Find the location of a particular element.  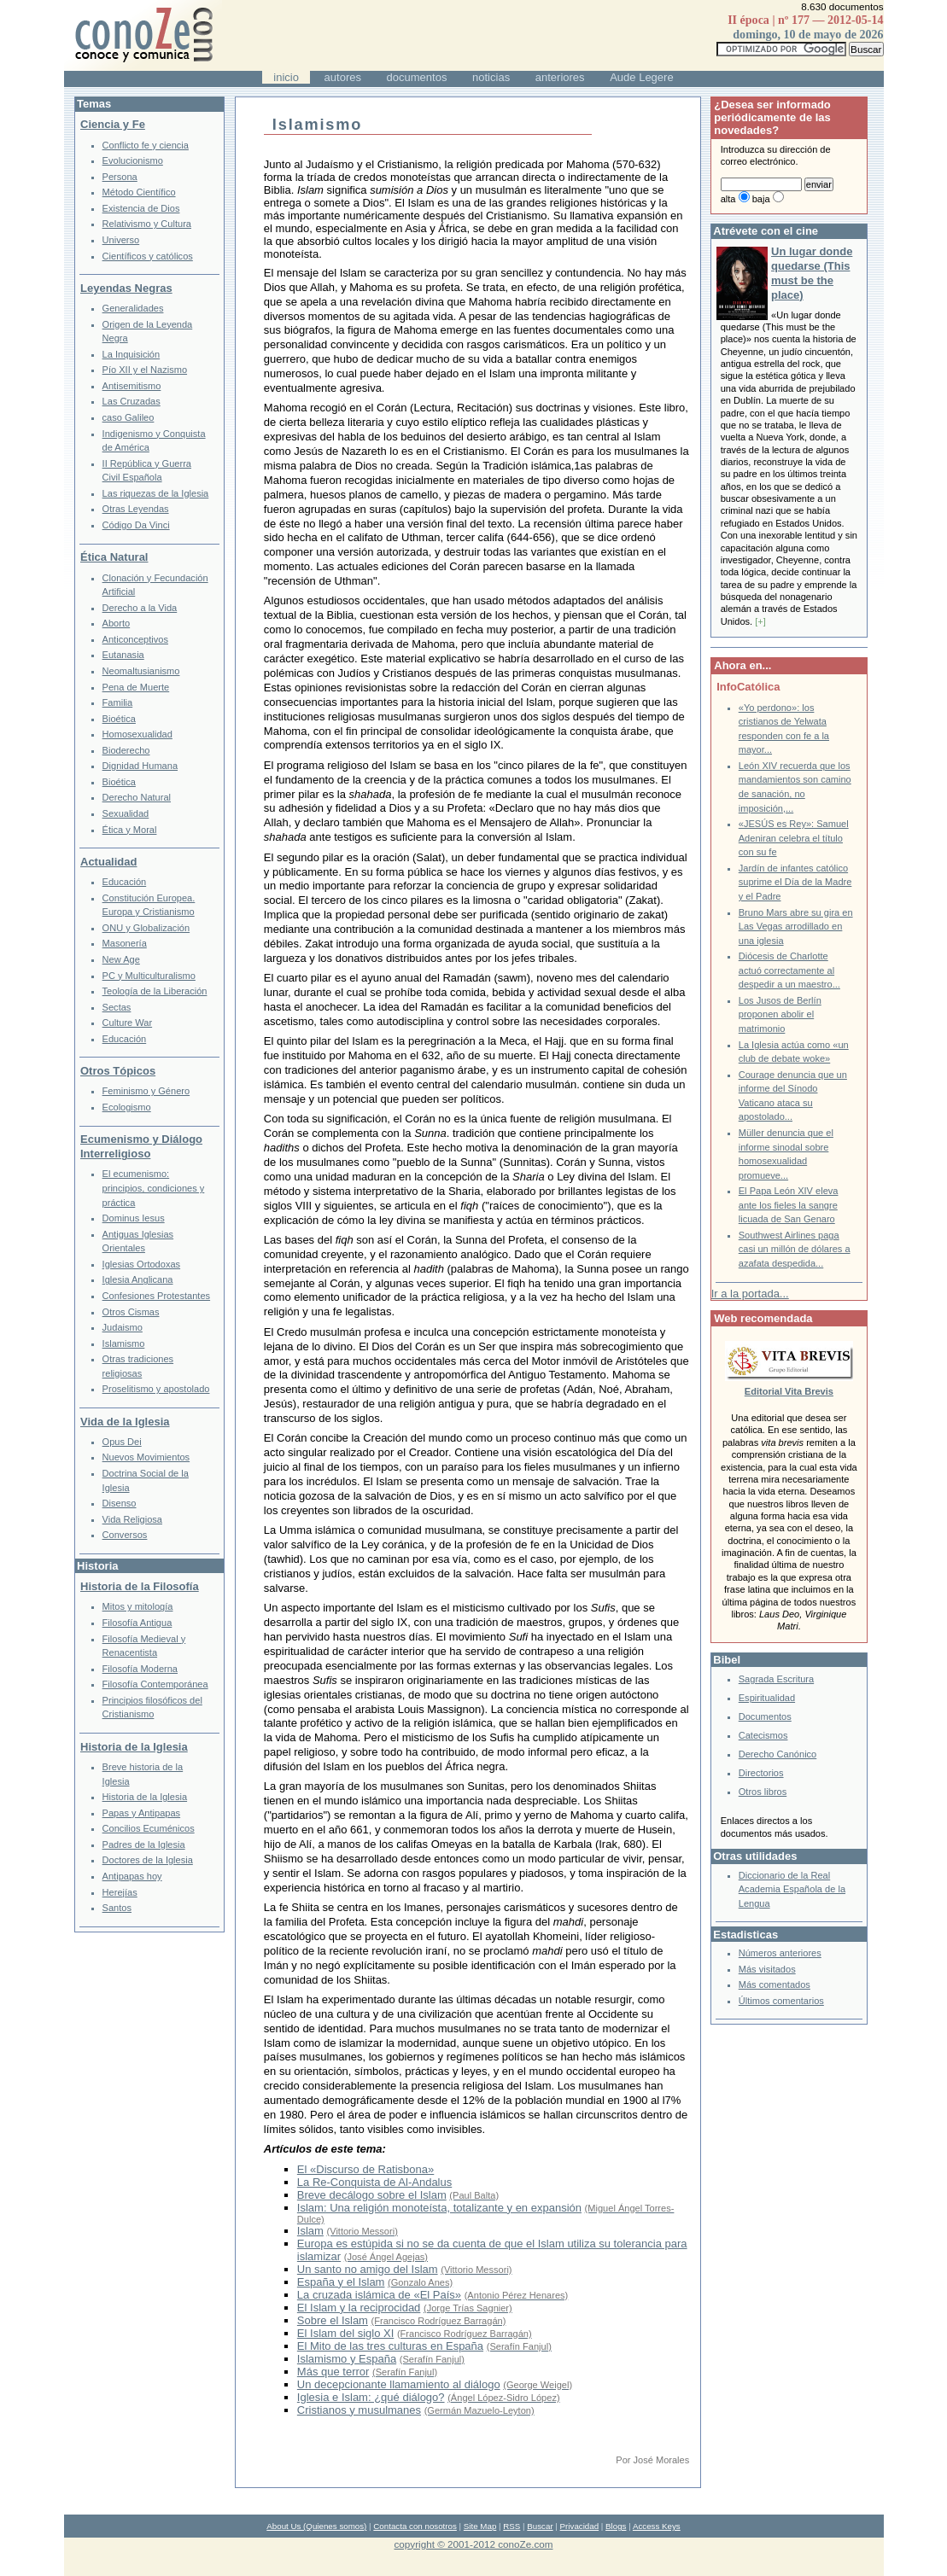

Existencia de Dios is located at coordinates (141, 208).